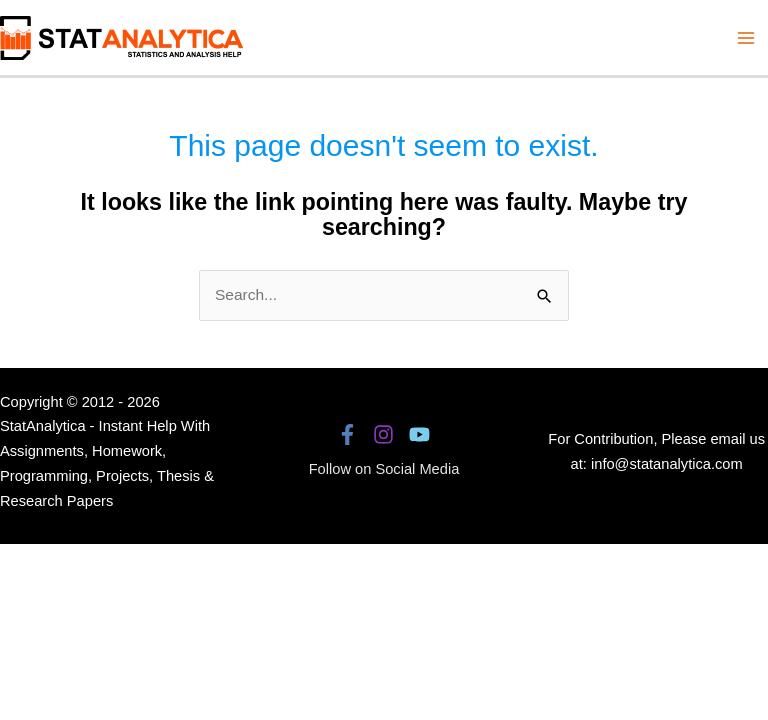 Image resolution: width=768 pixels, height=720 pixels. I want to click on [Instagram], so click(383, 434).